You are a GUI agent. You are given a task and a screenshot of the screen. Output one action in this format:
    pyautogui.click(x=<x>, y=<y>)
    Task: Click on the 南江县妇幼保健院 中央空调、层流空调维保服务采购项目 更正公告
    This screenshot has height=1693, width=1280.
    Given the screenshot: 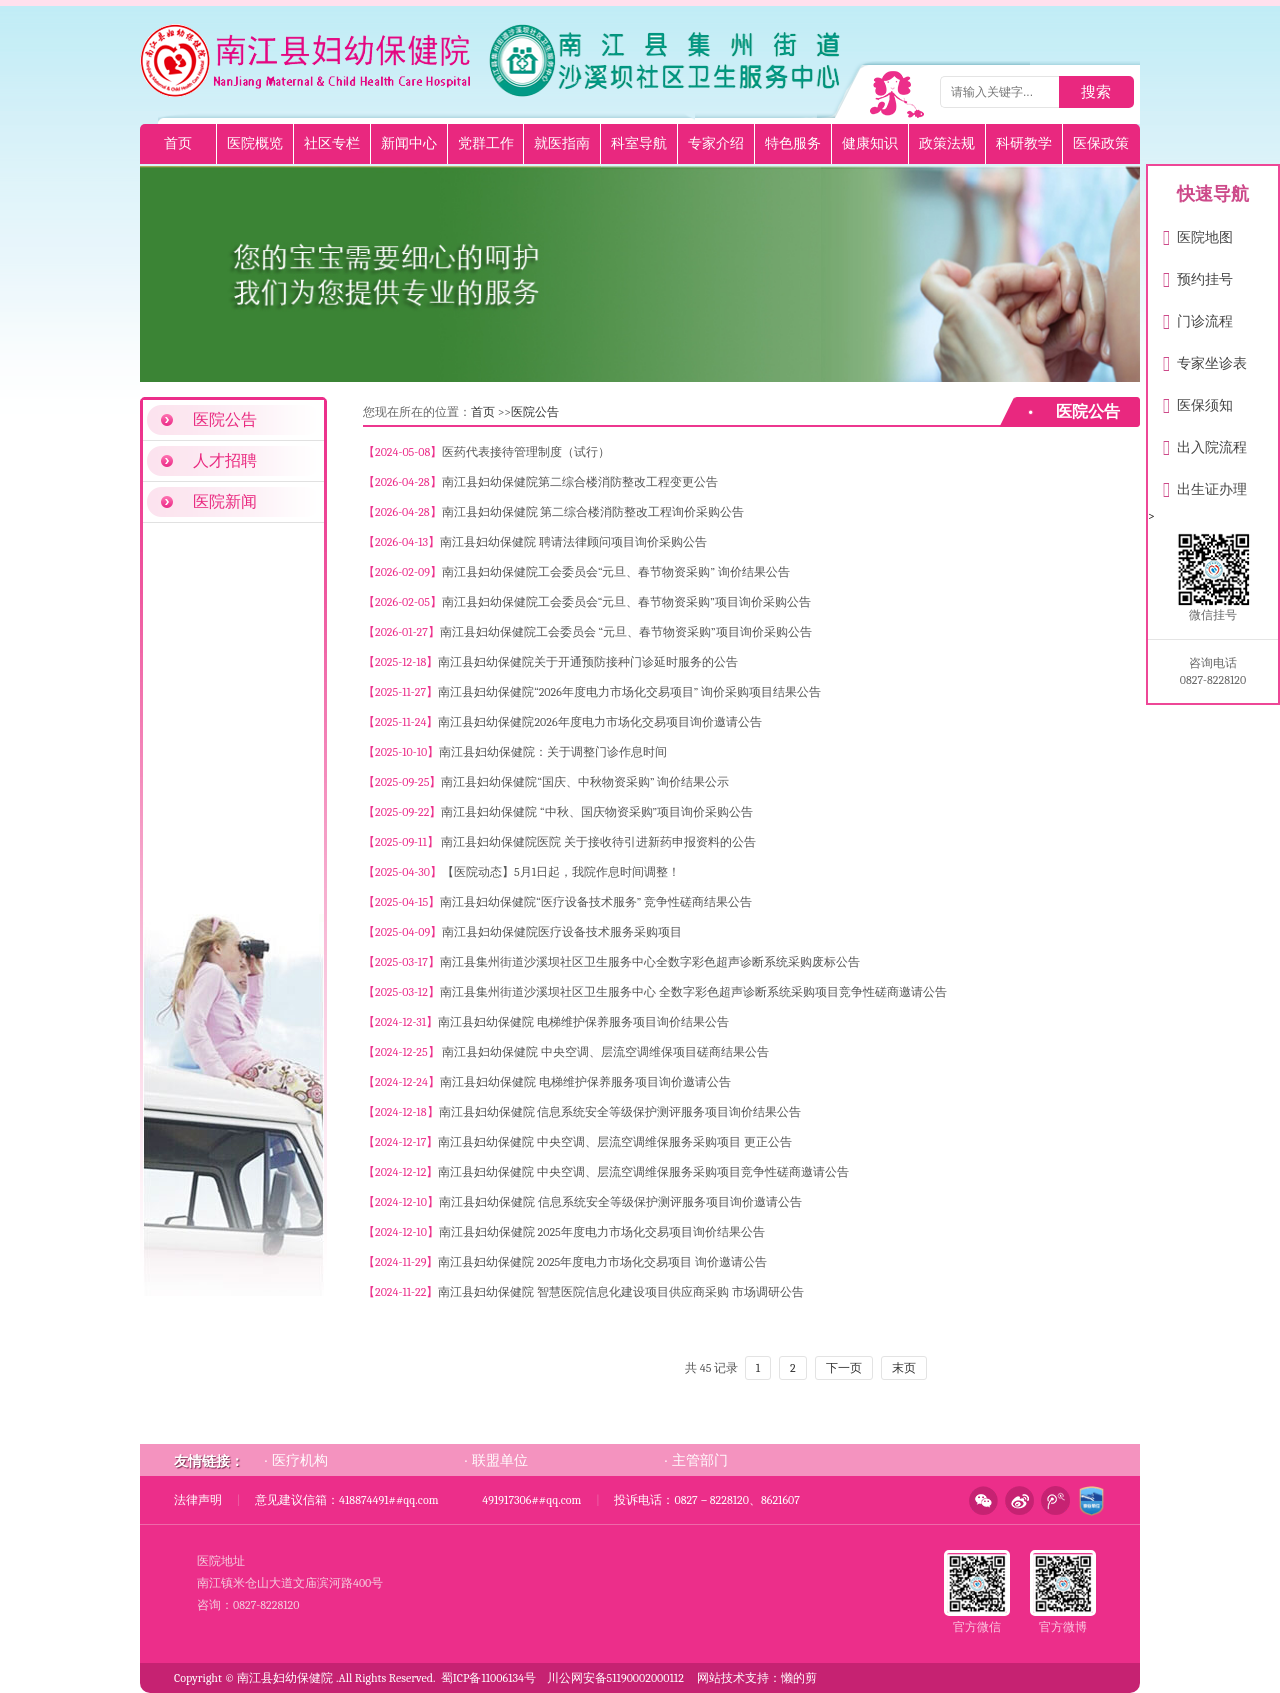 What is the action you would take?
    pyautogui.click(x=614, y=1142)
    